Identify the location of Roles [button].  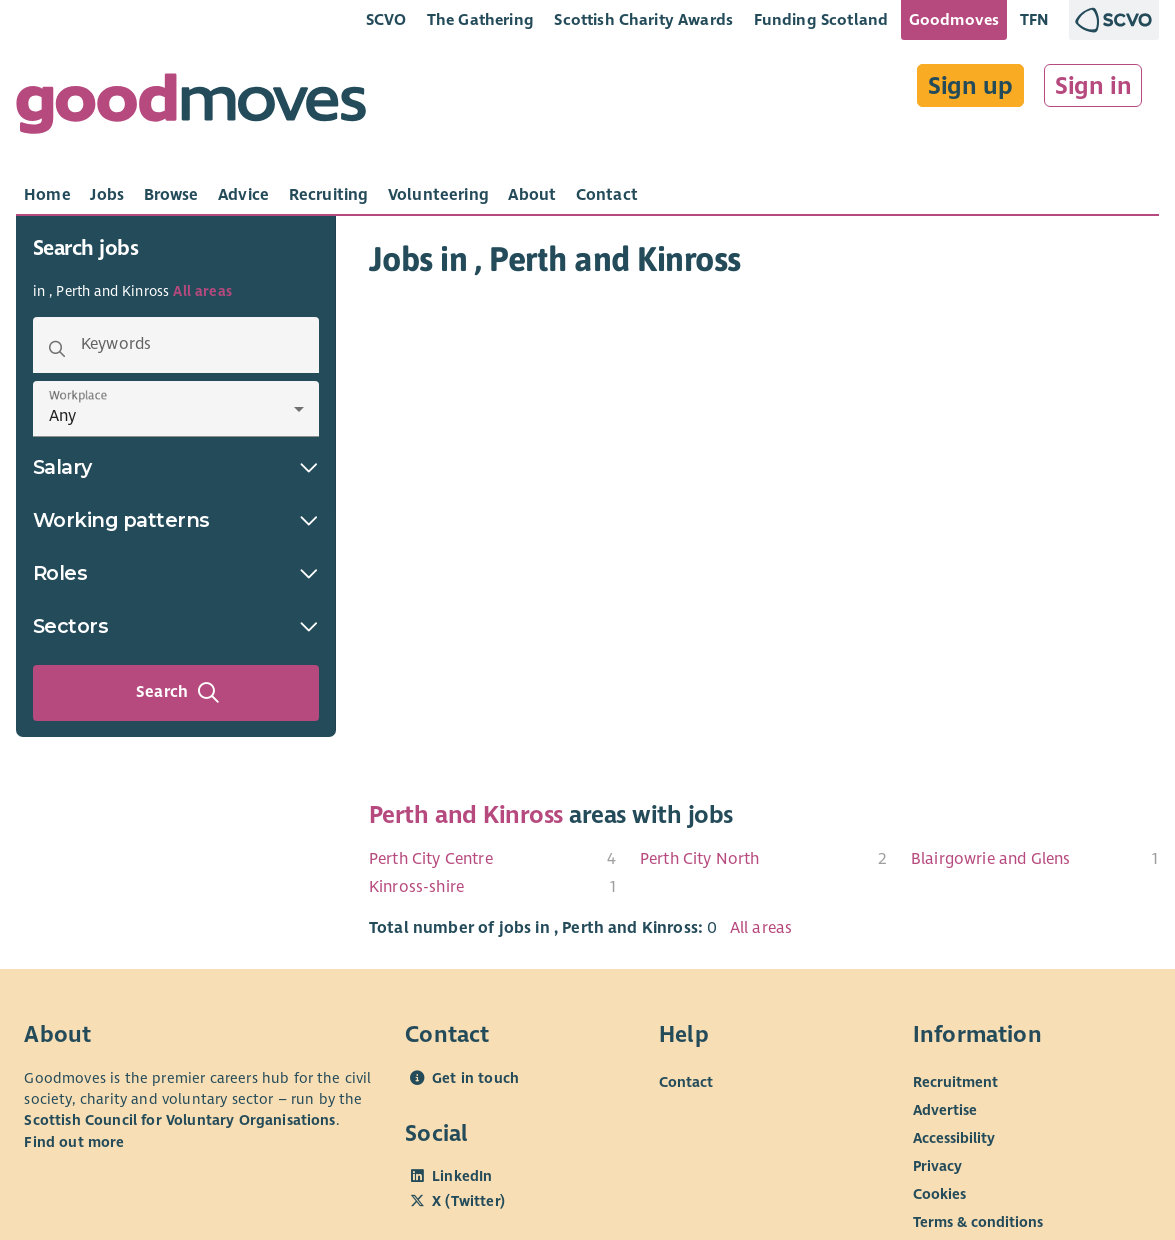
(176, 573).